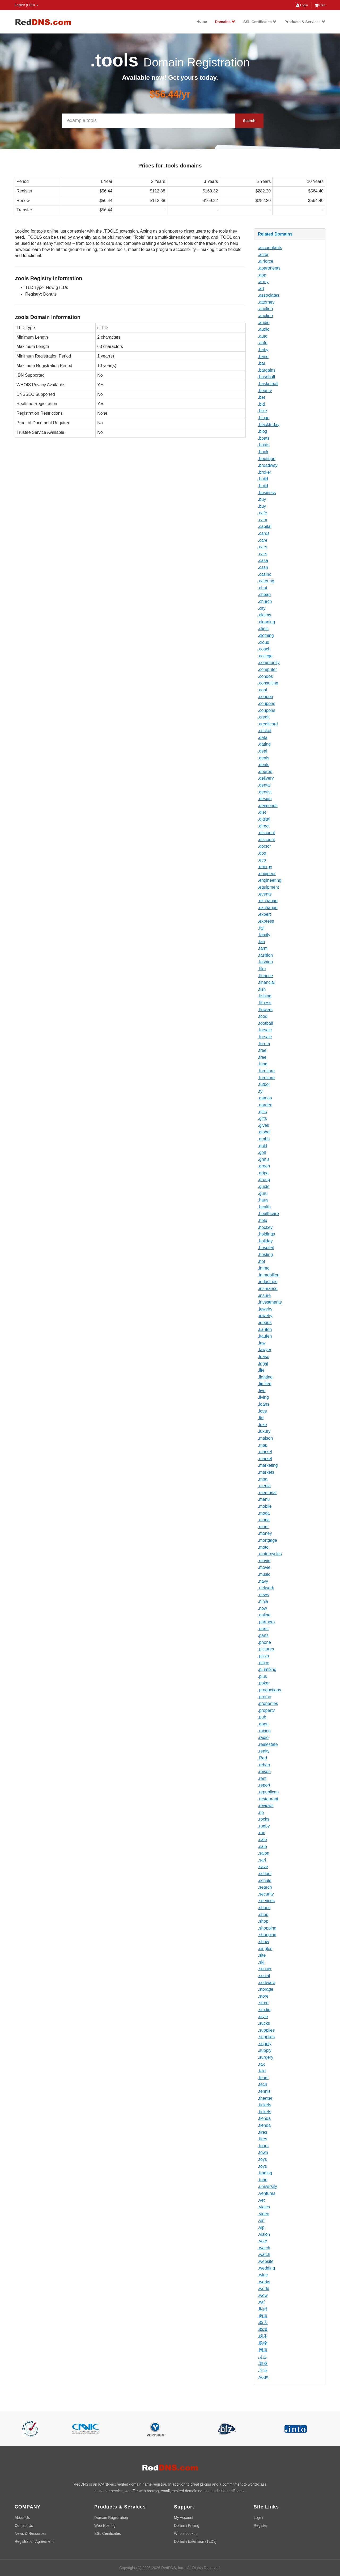 This screenshot has height=2576, width=340. What do you see at coordinates (262, 989) in the screenshot?
I see `.fish` at bounding box center [262, 989].